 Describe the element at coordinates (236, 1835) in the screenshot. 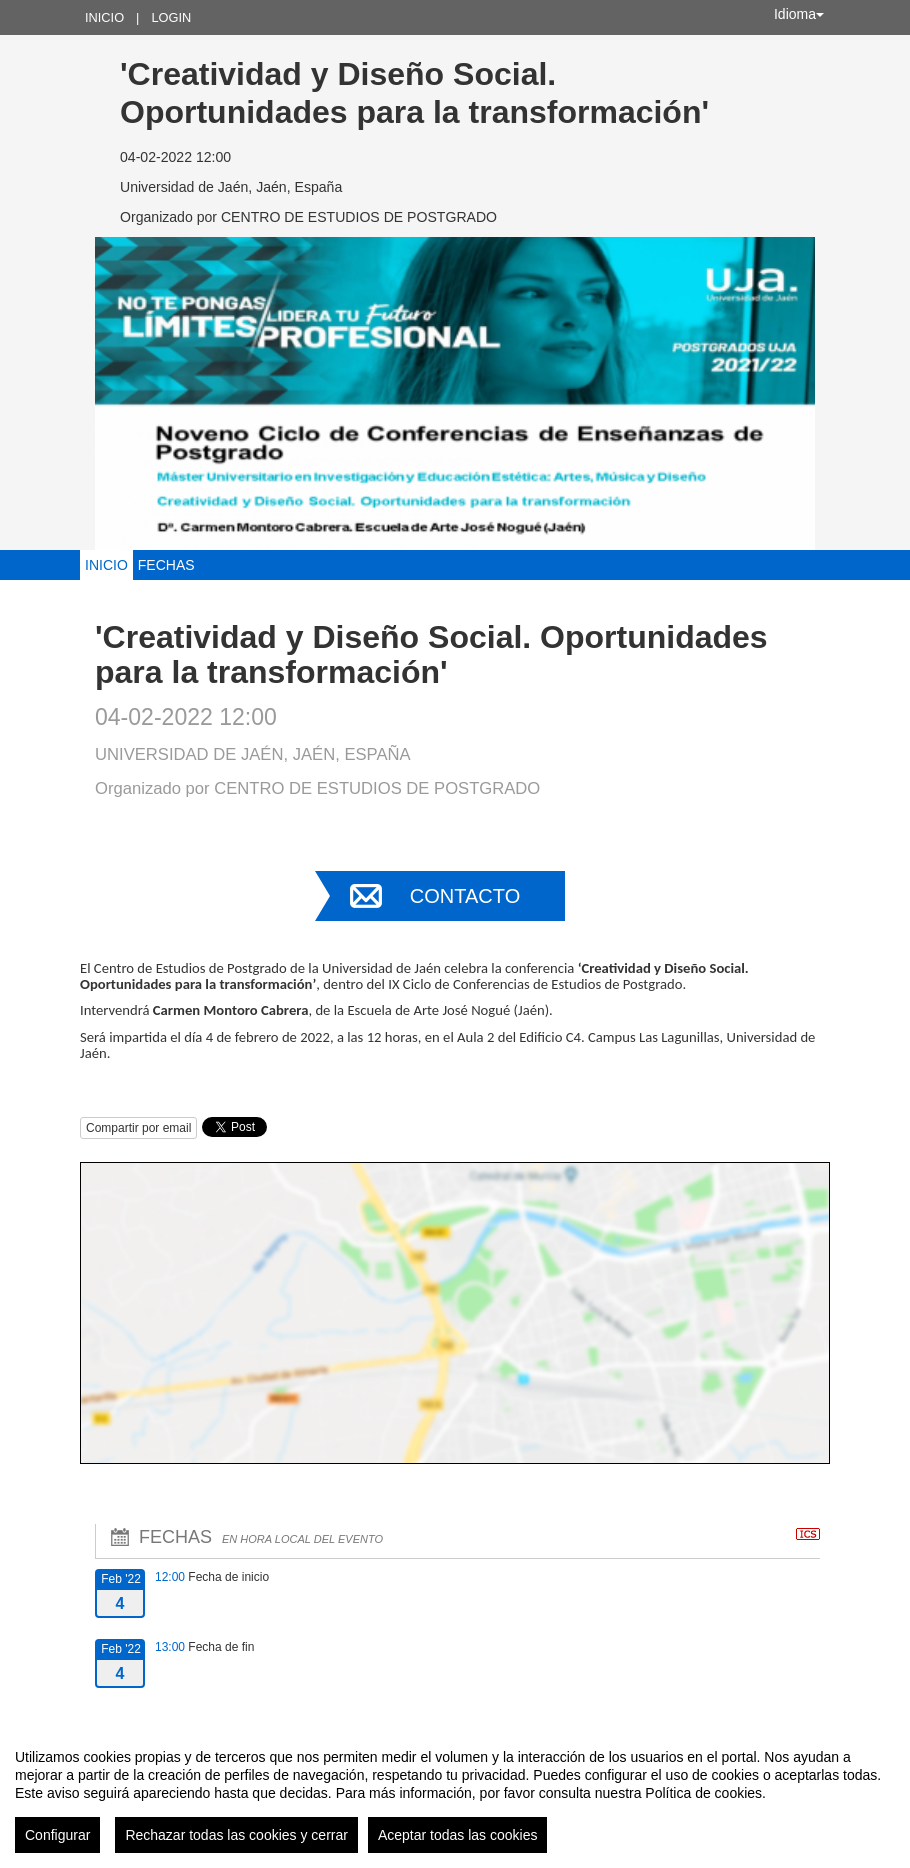

I see `Rechazar todas las cookies y cerrar` at that location.